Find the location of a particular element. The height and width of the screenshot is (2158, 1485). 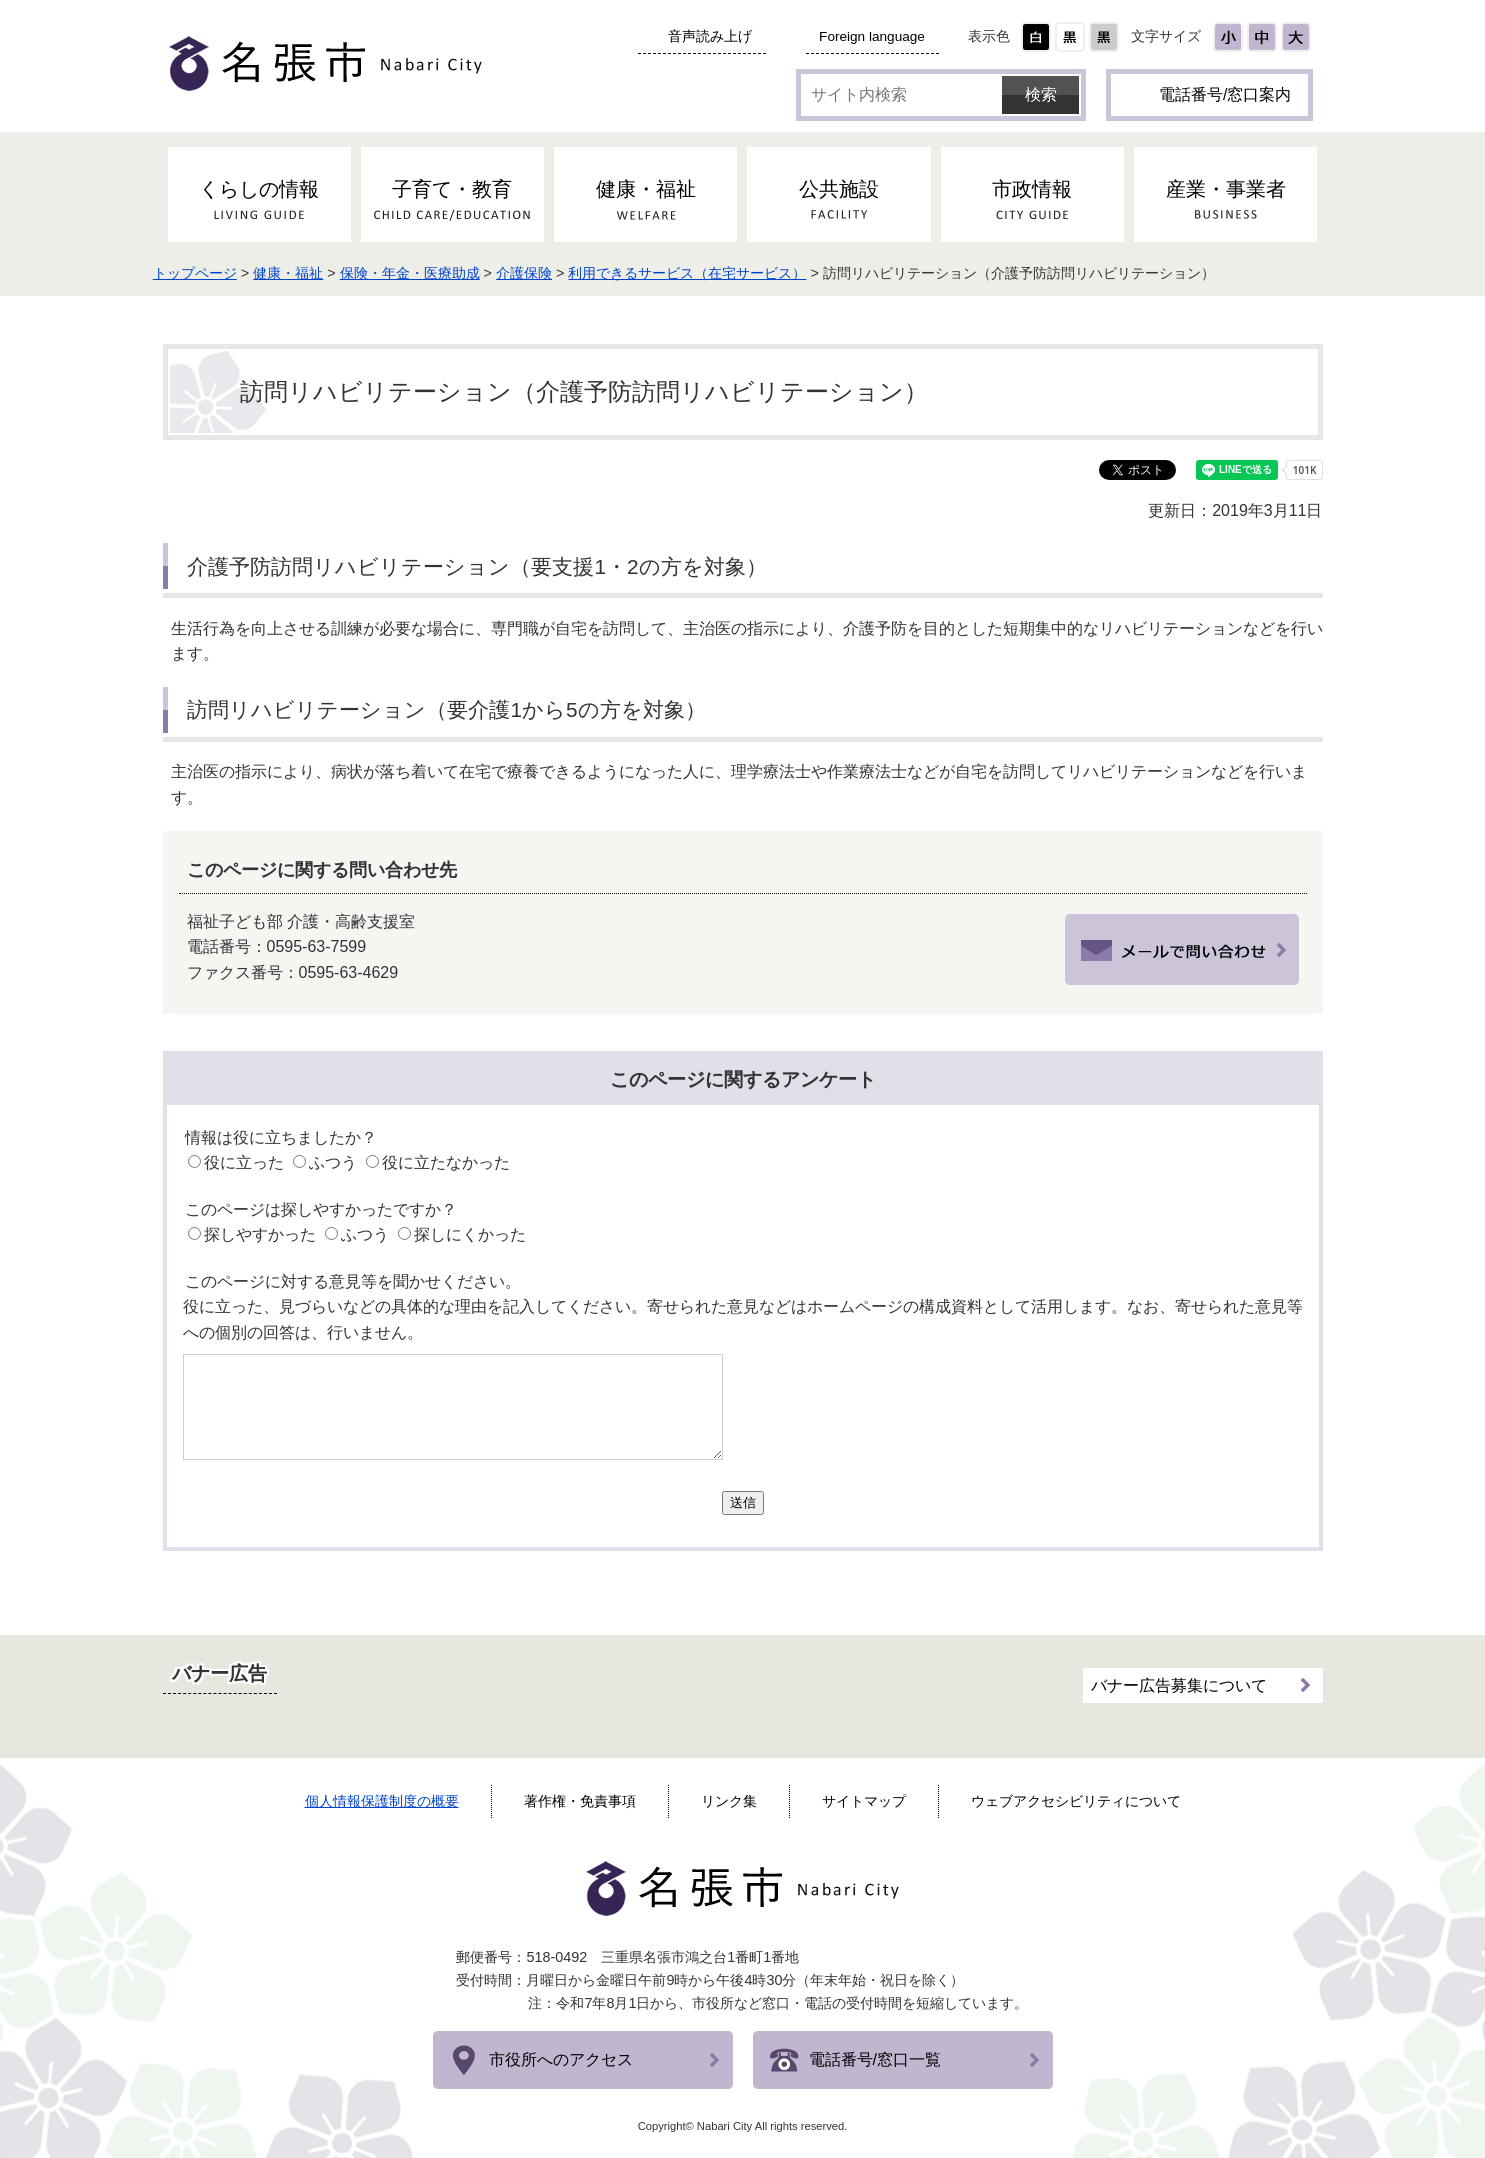

市役所へのアクセス is located at coordinates (561, 2059).